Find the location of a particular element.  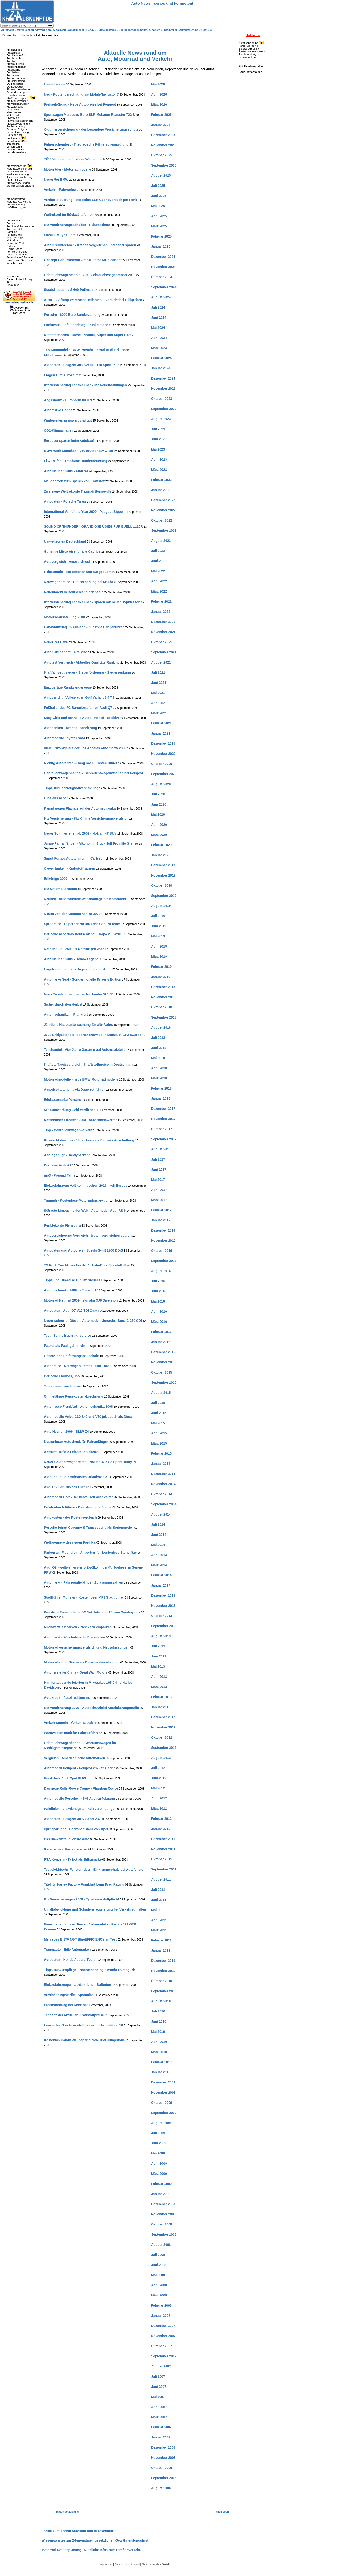

Juli 2015 is located at coordinates (158, 1403).